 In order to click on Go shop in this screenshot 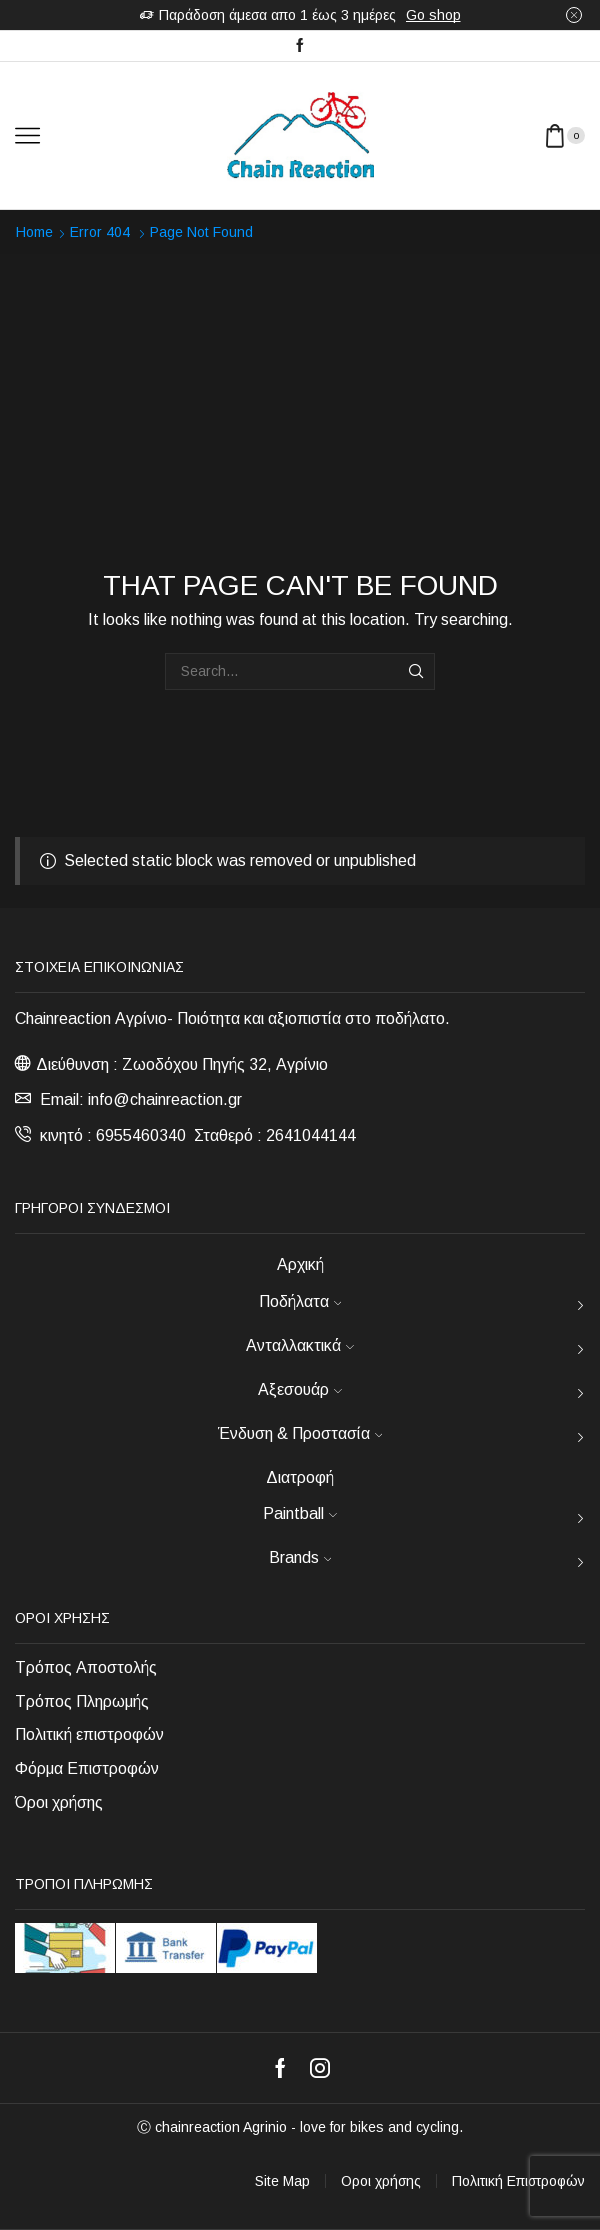, I will do `click(433, 15)`.